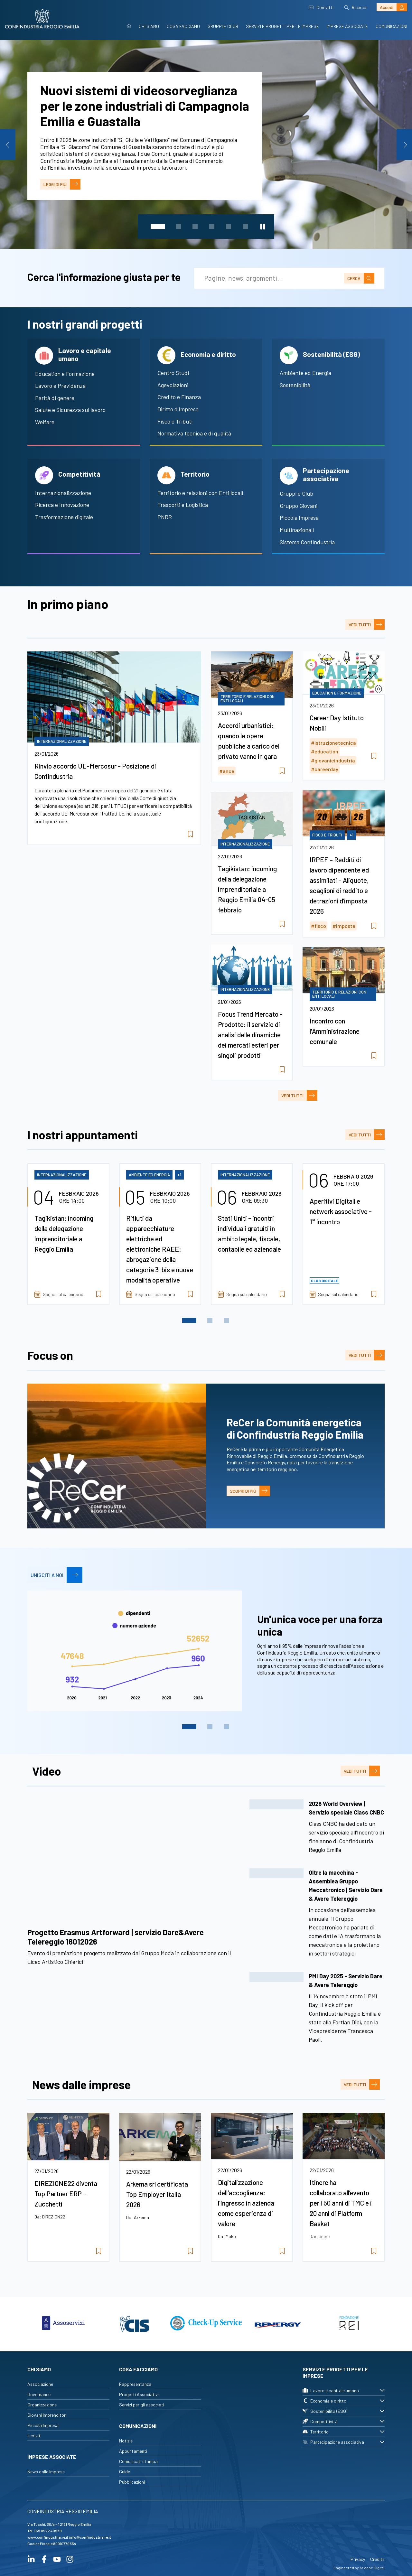 This screenshot has height=2576, width=412. I want to click on Gruppi e Club, so click(223, 26).